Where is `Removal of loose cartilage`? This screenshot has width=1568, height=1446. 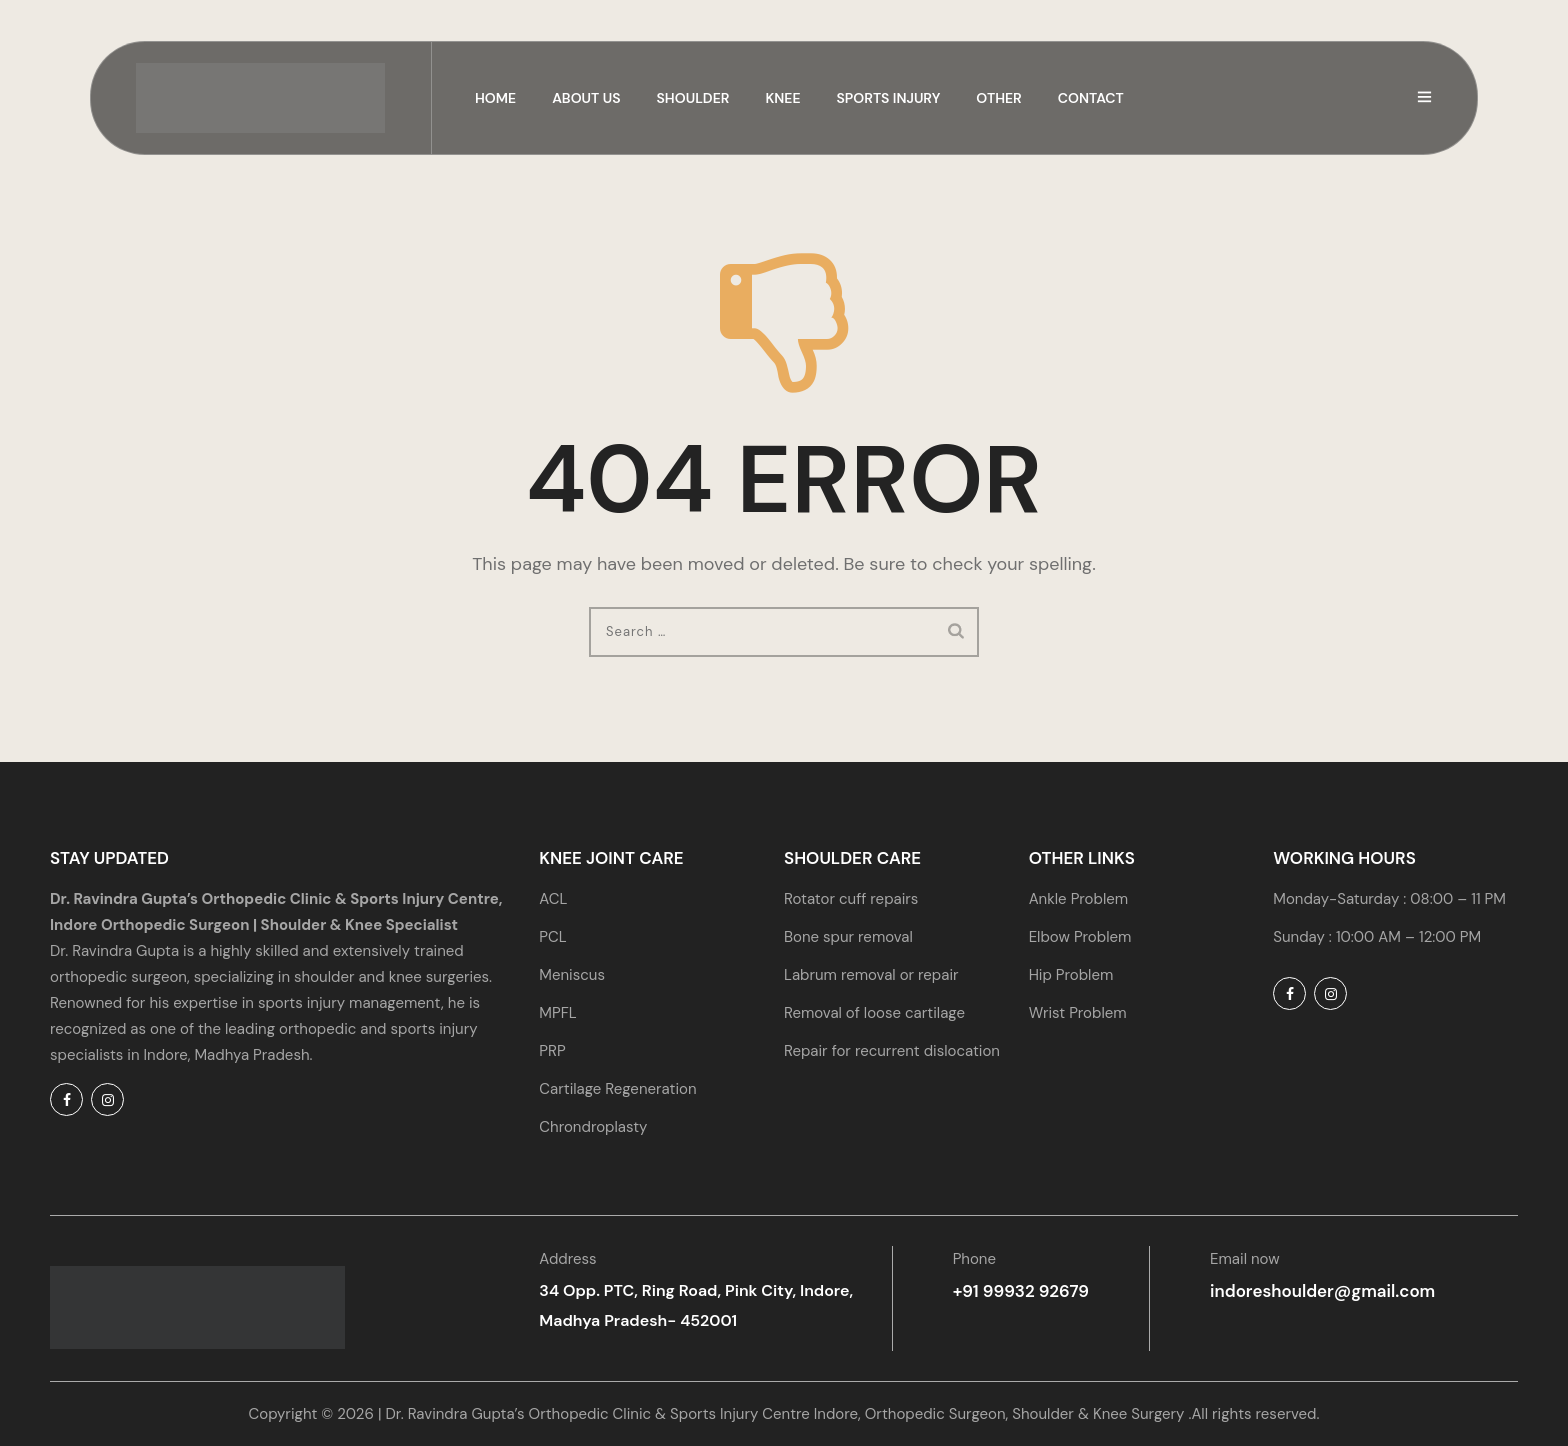 Removal of loose cartilage is located at coordinates (874, 1013).